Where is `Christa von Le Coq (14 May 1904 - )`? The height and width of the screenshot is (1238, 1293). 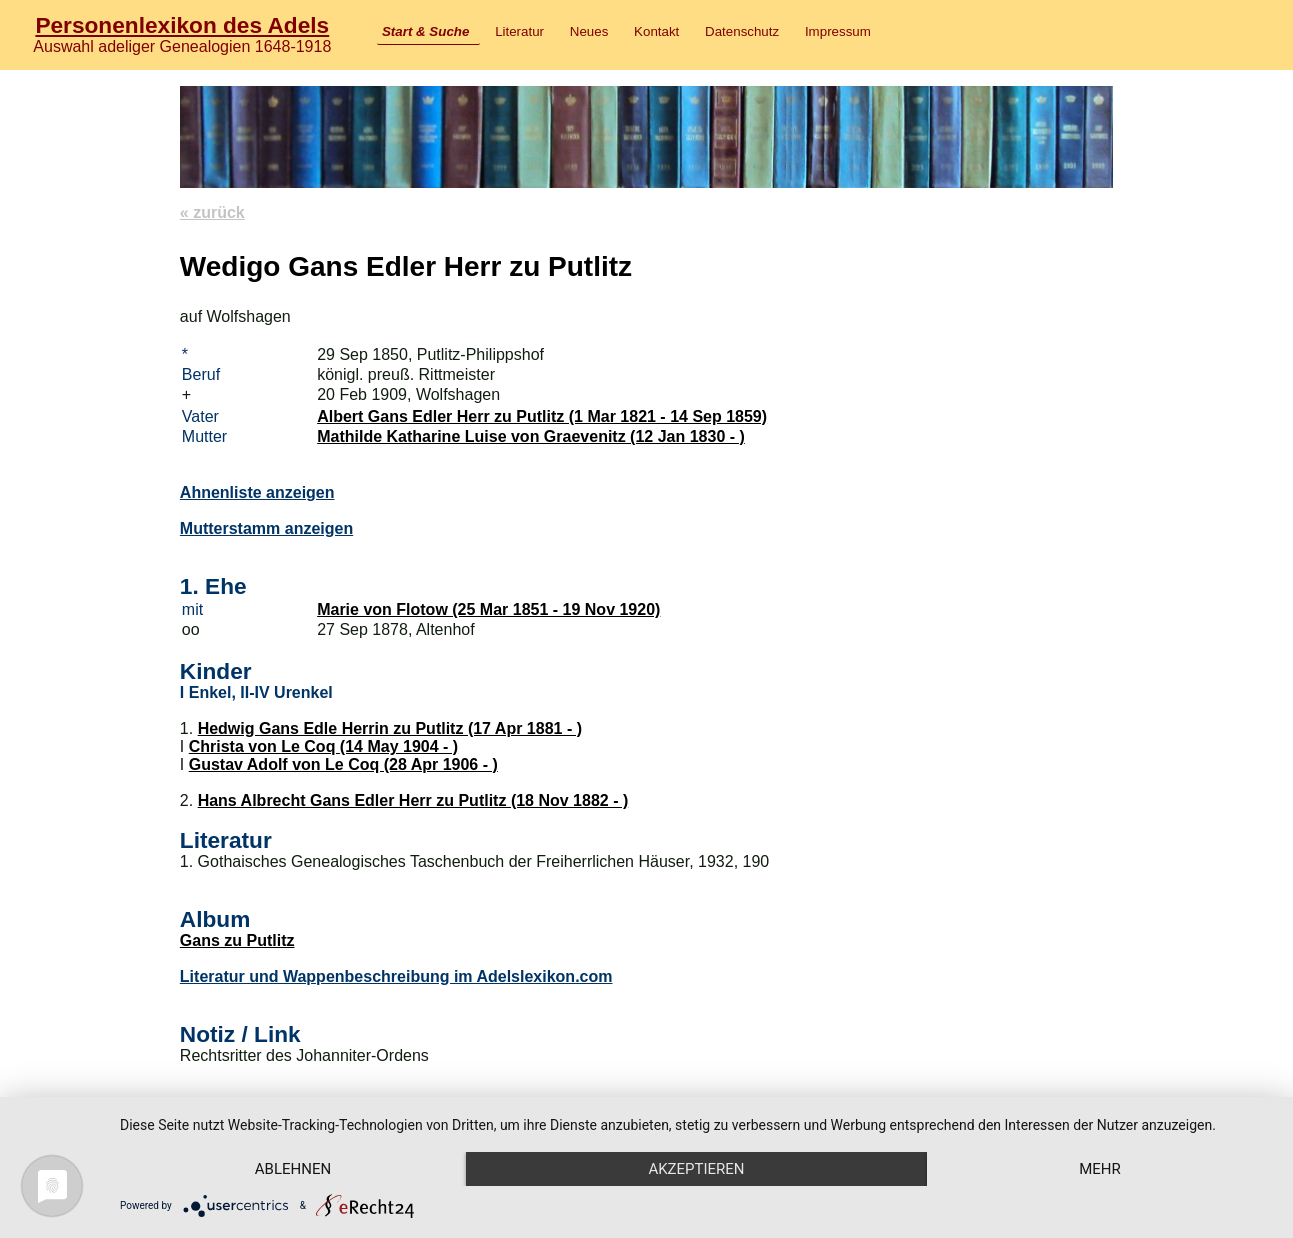 Christa von Le Coq (14 May 1904 - ) is located at coordinates (323, 746).